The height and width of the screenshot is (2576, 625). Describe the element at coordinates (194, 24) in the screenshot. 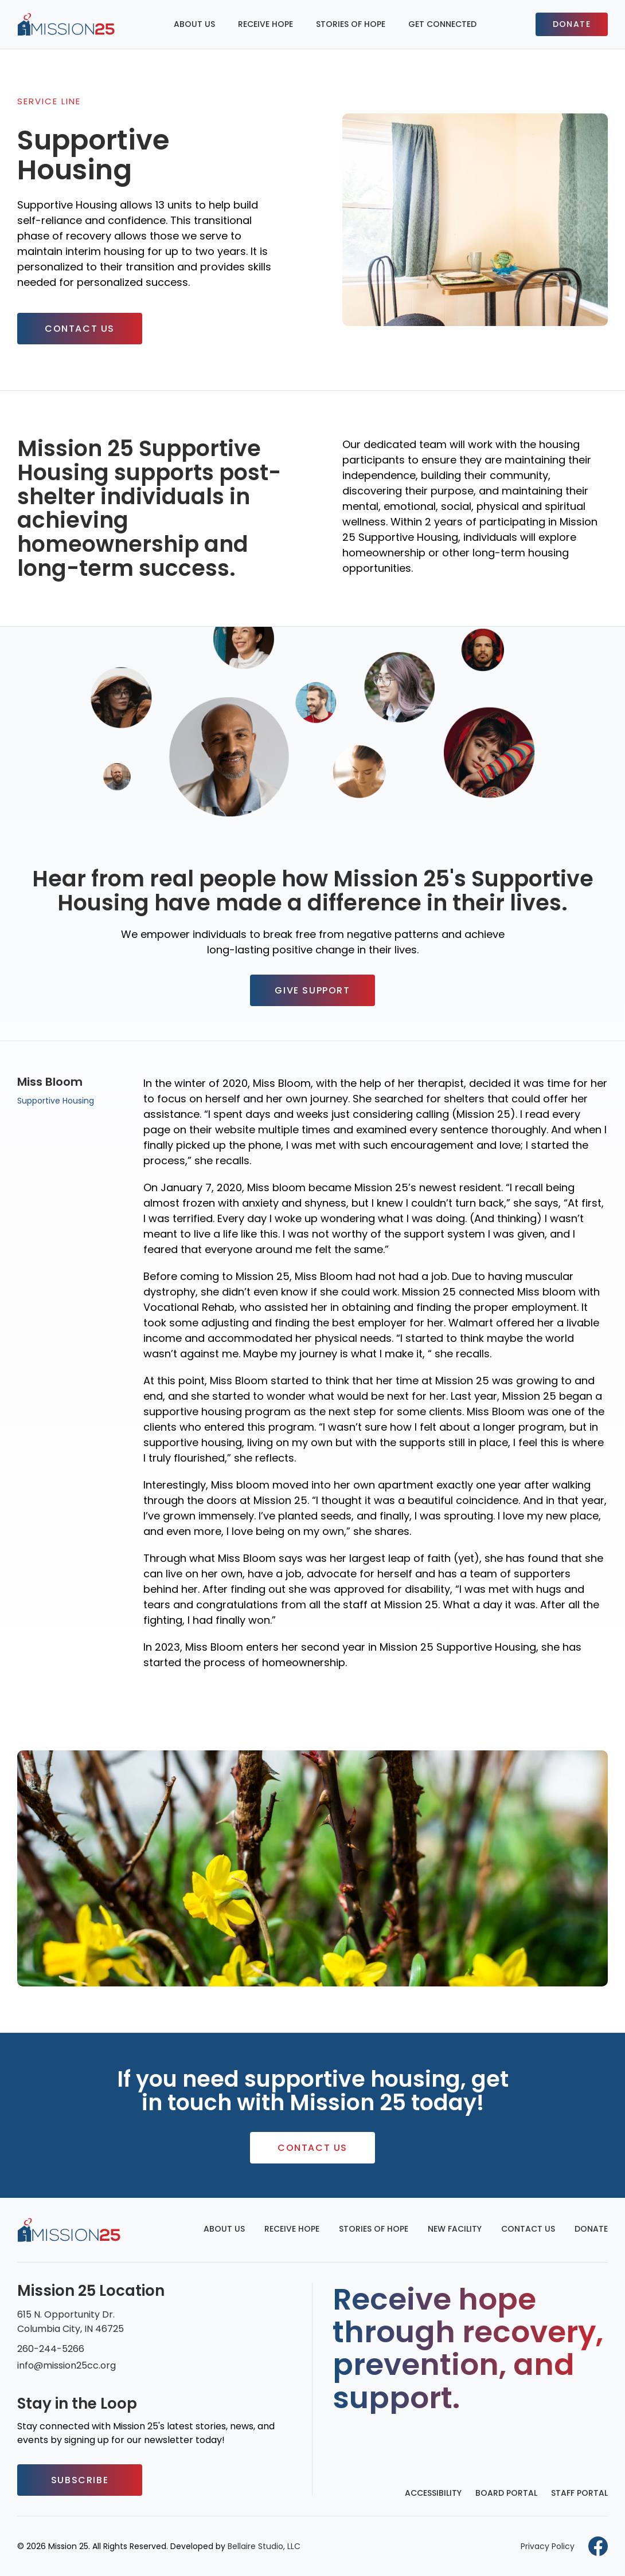

I see `About Us` at that location.